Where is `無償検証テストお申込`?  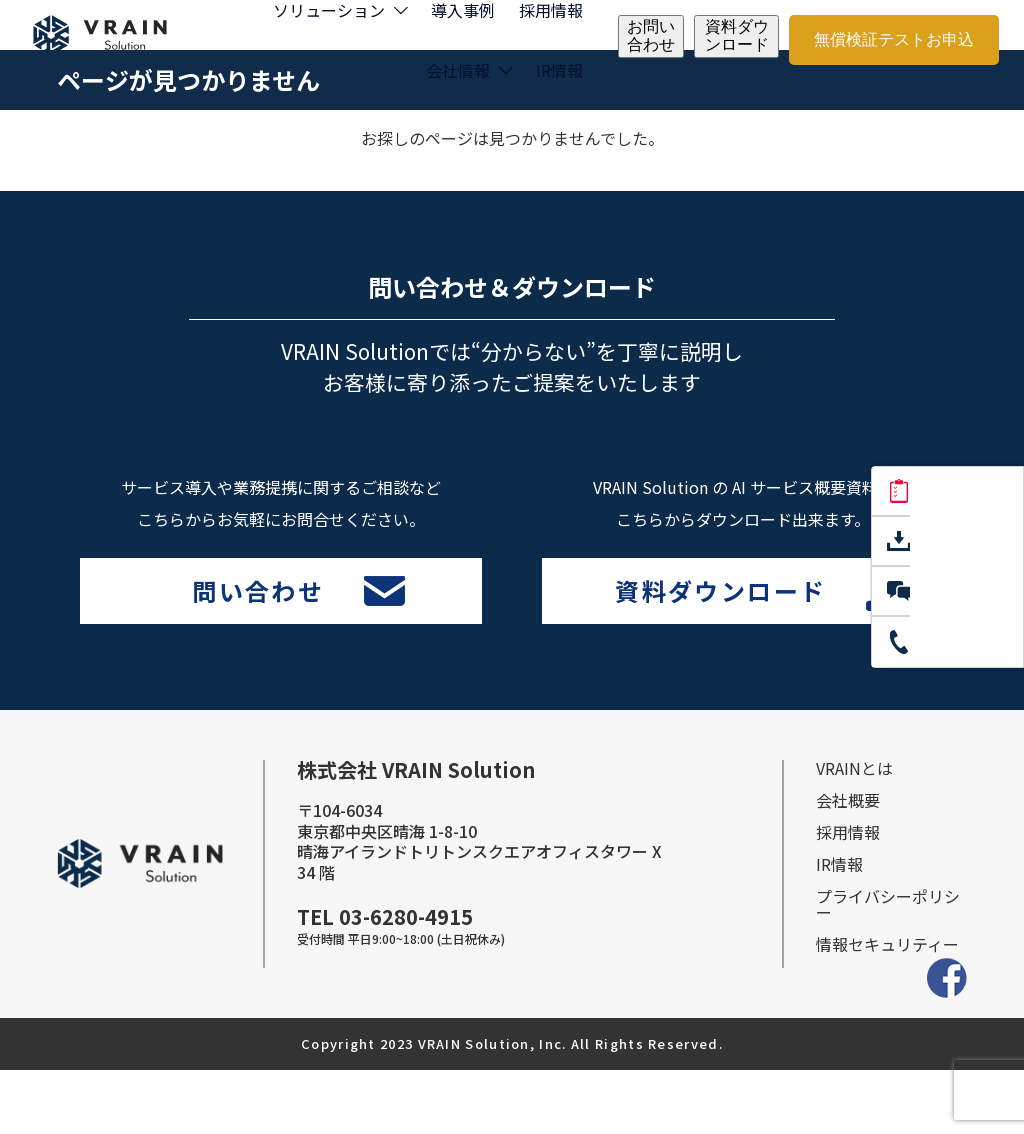 無償検証テストお申込 is located at coordinates (894, 39).